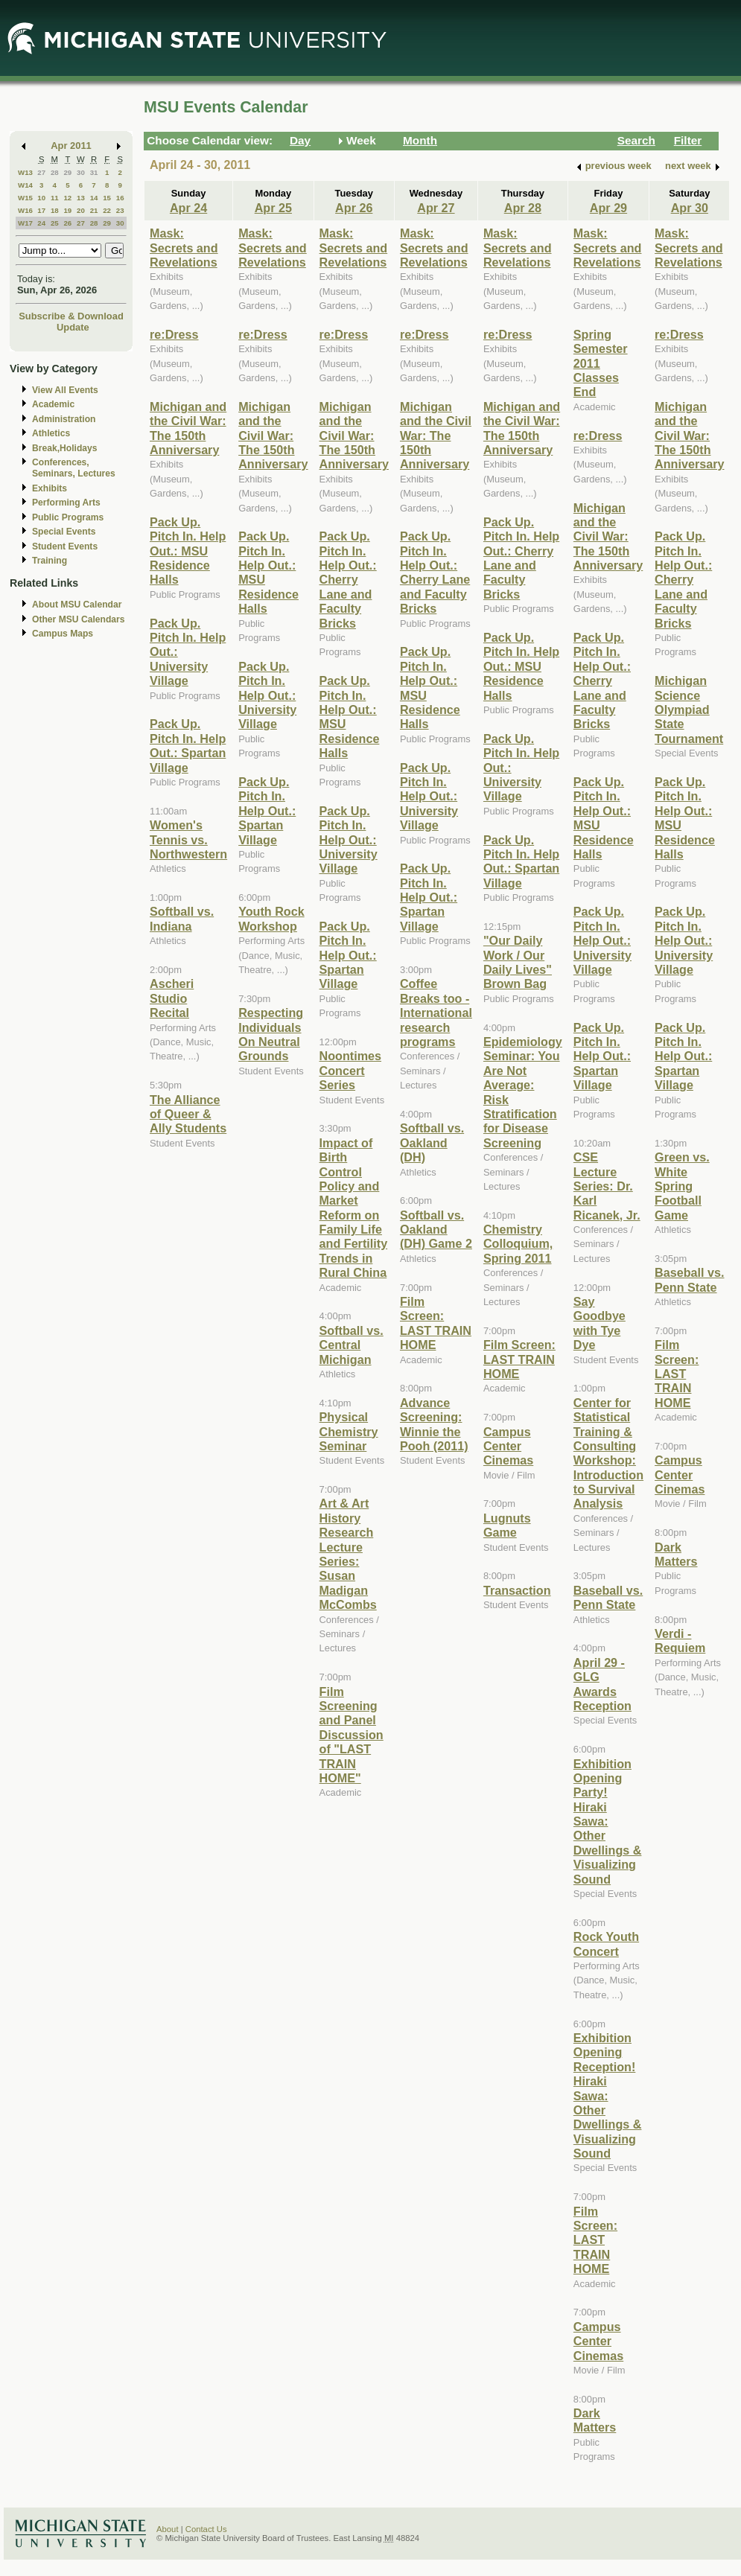  I want to click on Respecting Individuals On Neutral Grounds, so click(270, 1034).